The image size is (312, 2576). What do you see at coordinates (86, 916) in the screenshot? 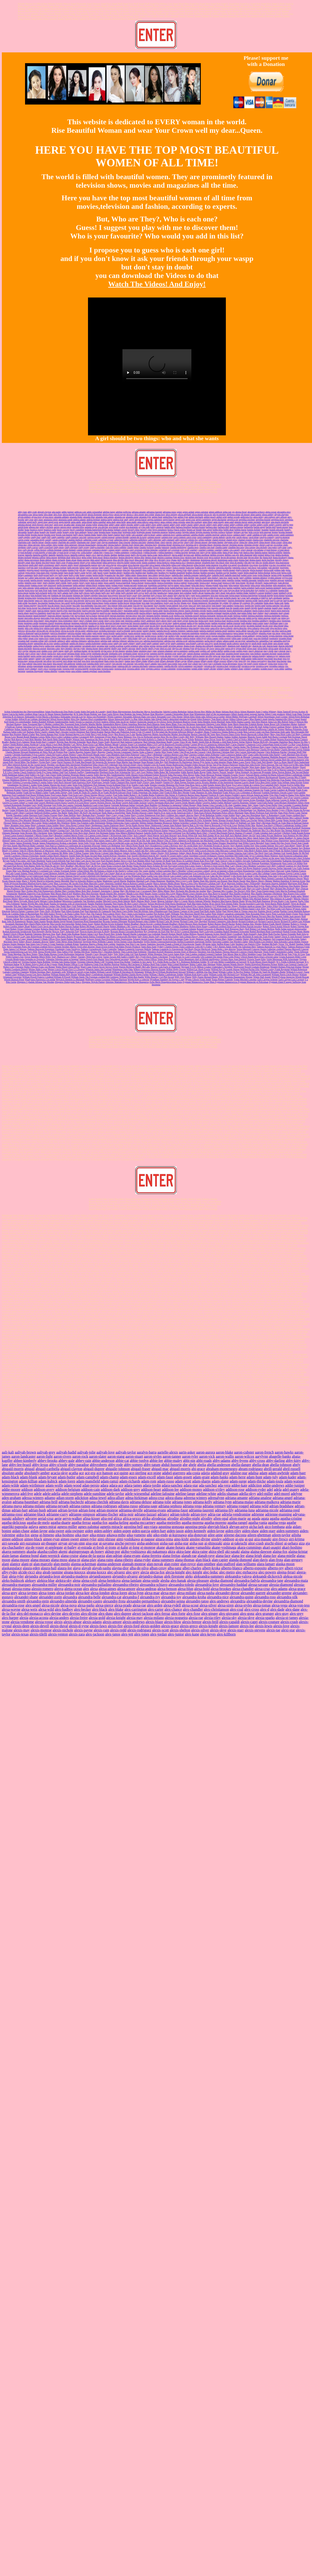
I see `Philipp Lothar Mayring Baron von Renner Franz' father` at bounding box center [86, 916].